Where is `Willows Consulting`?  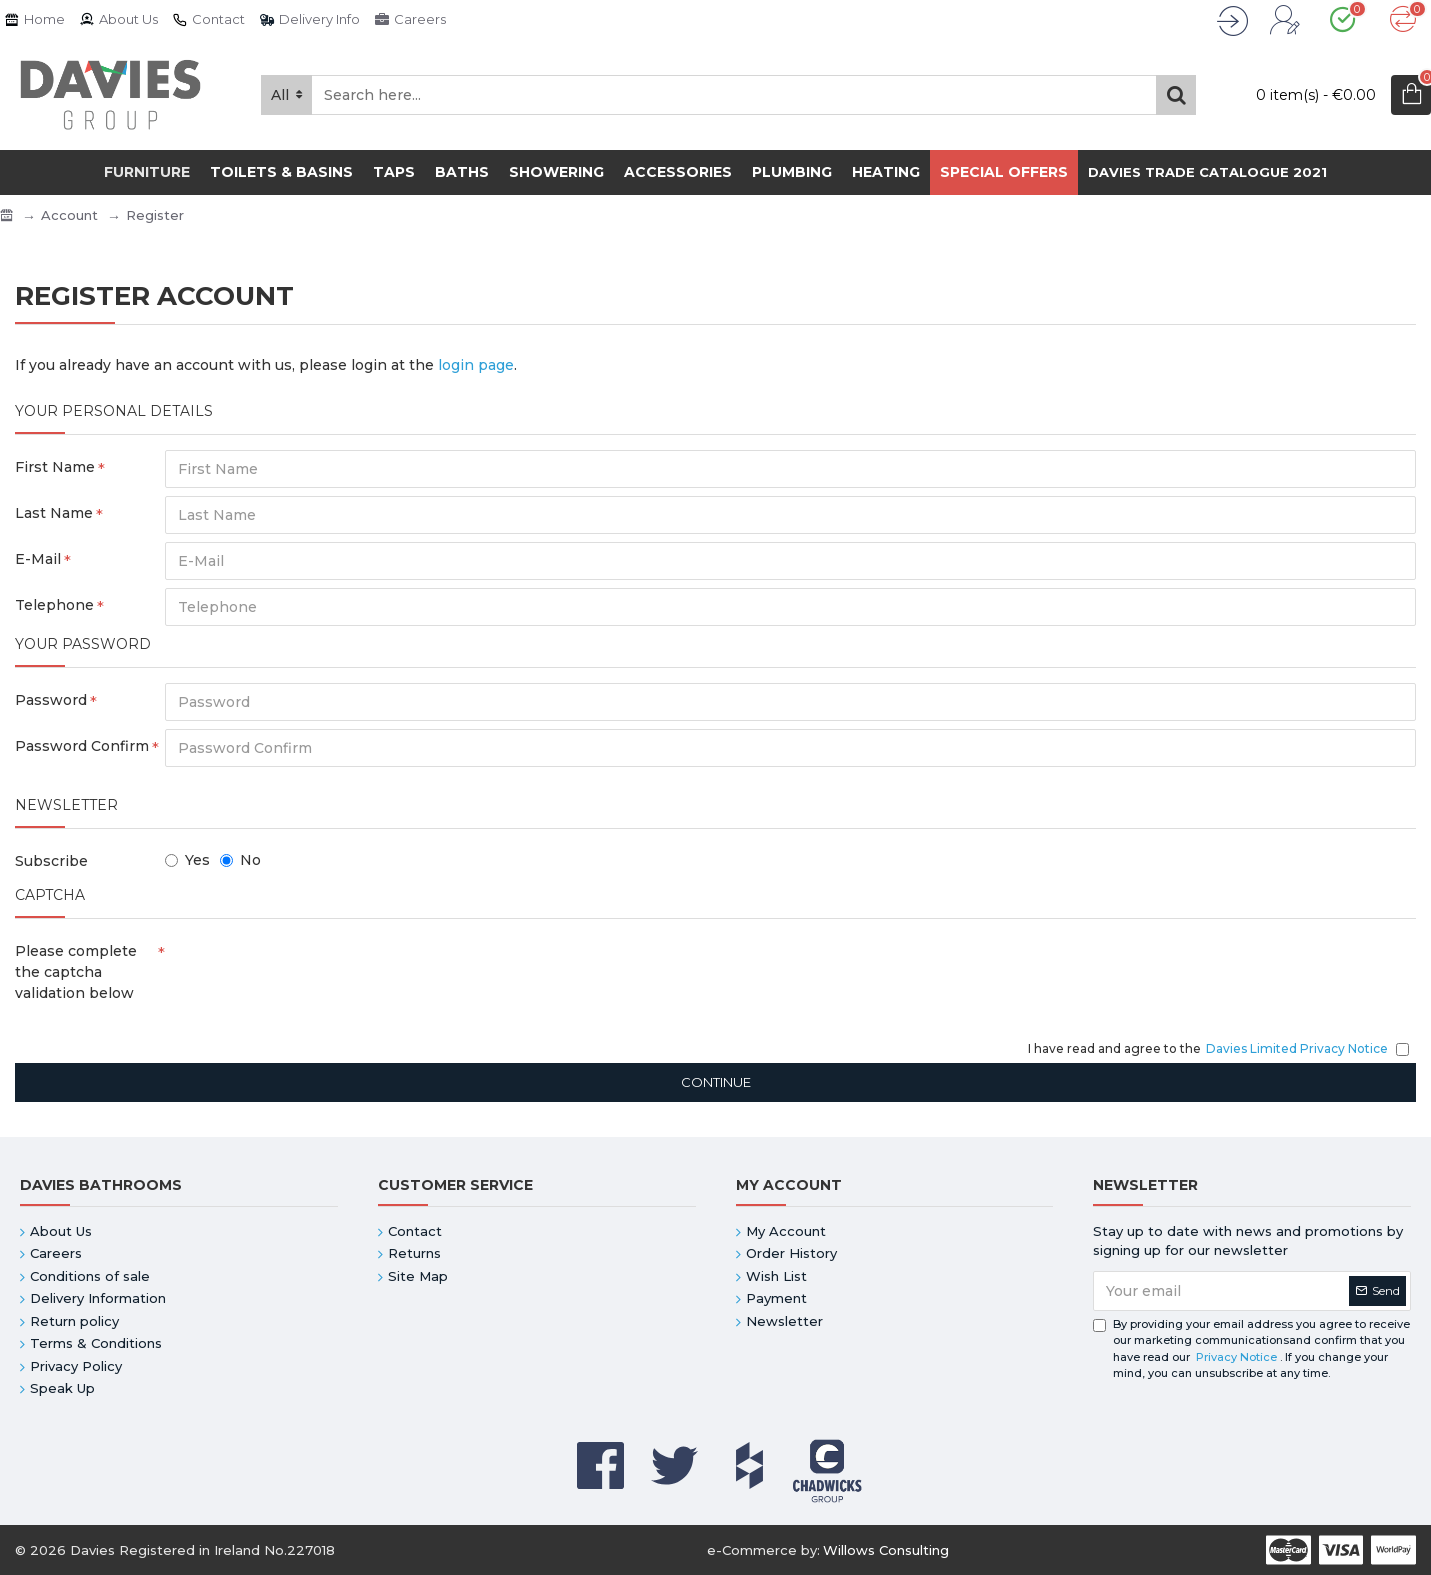
Willows Consulting is located at coordinates (886, 1550).